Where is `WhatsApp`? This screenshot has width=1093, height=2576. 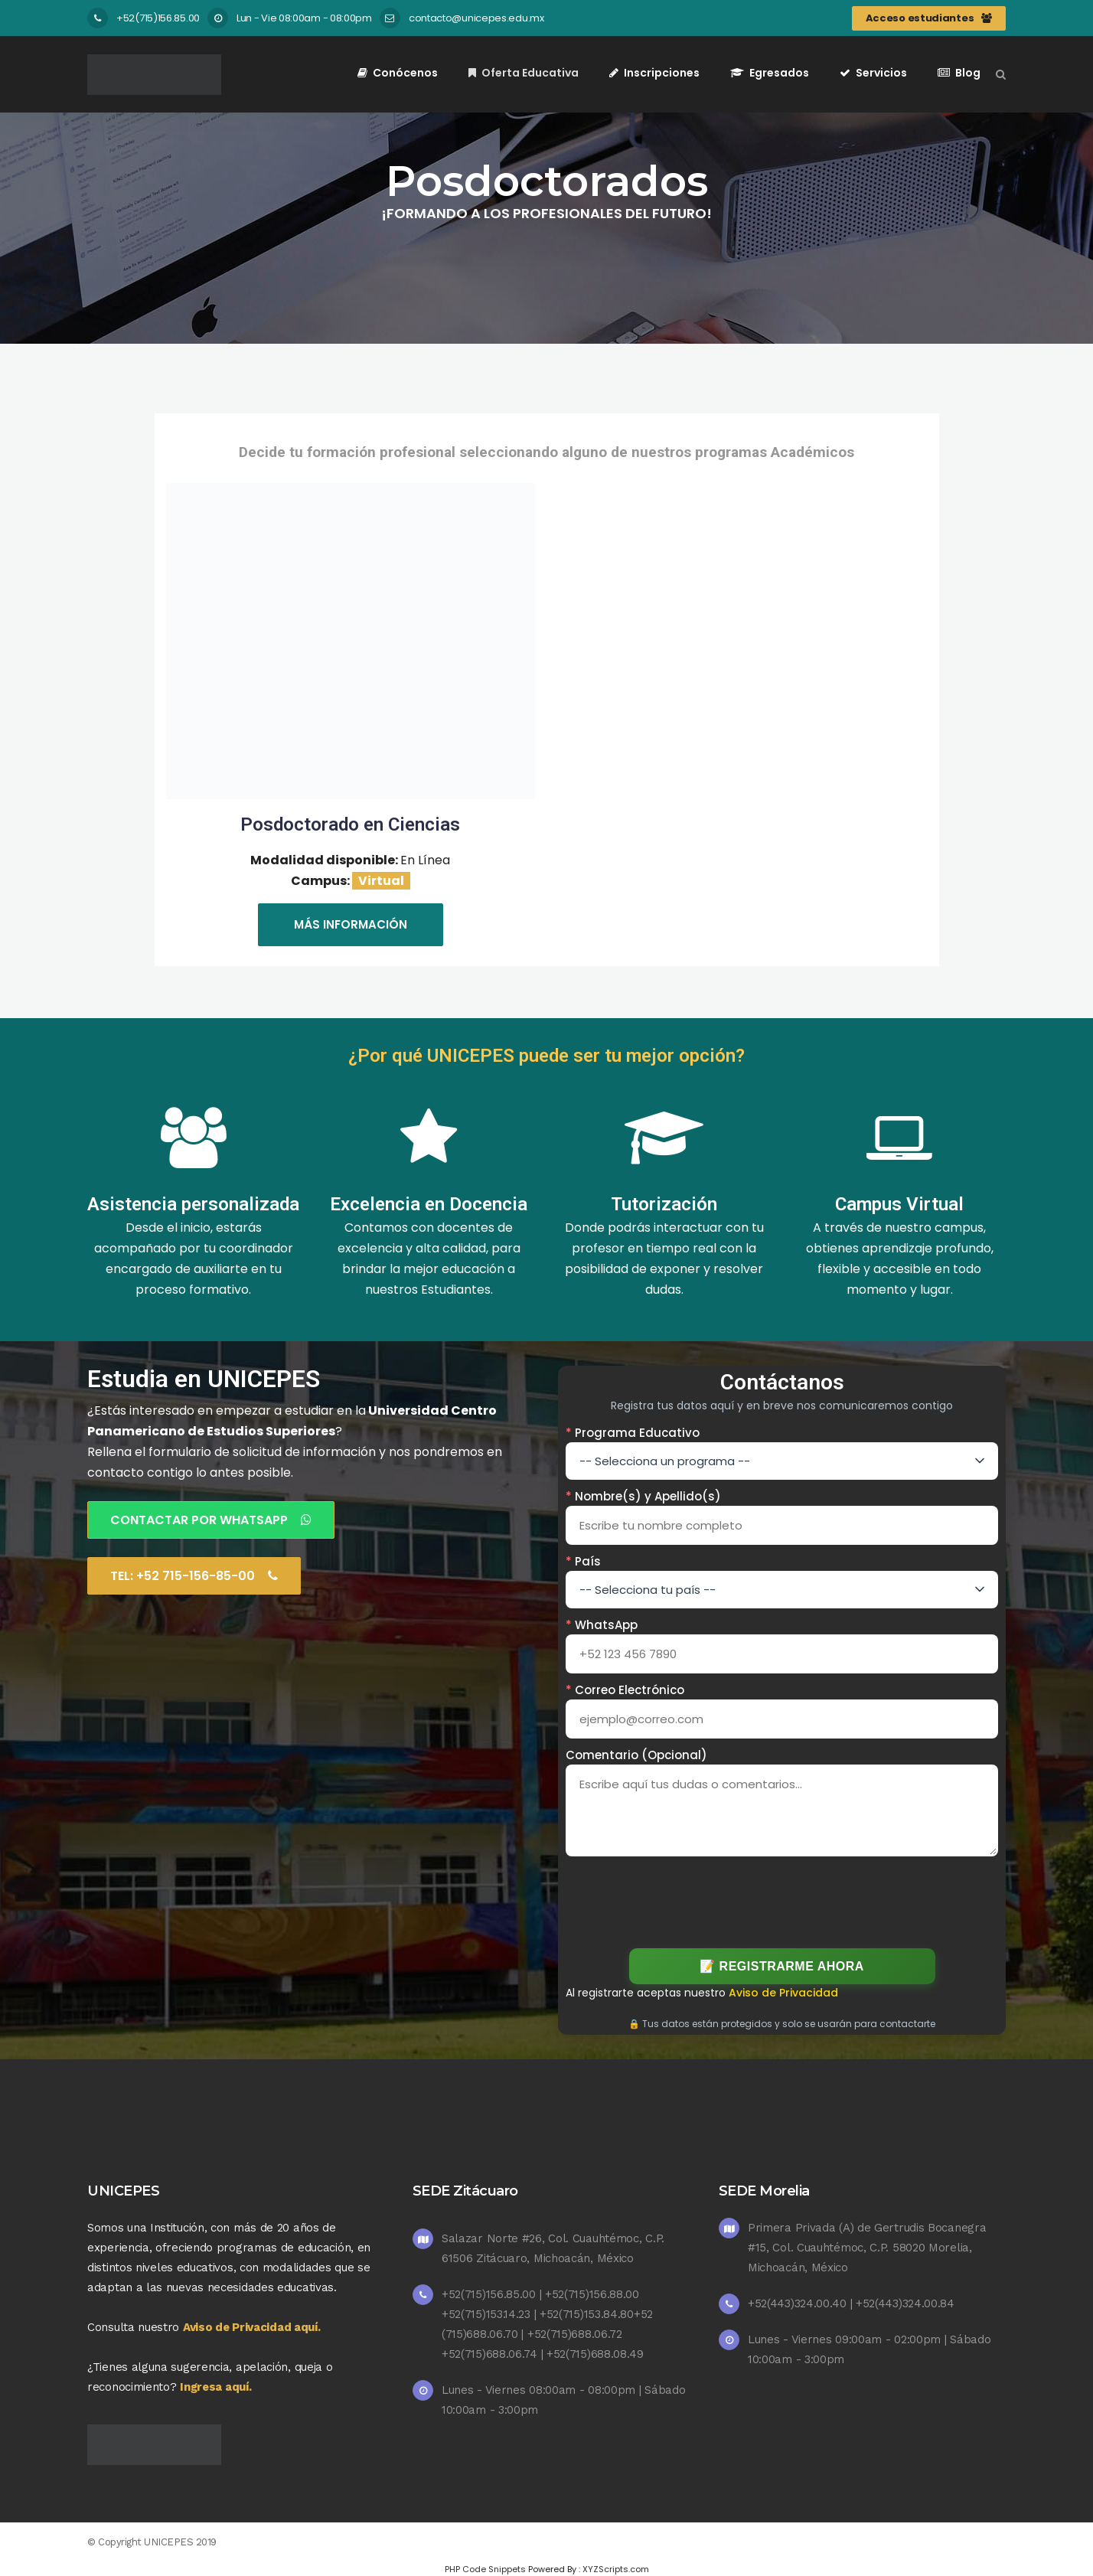 WhatsApp is located at coordinates (602, 1625).